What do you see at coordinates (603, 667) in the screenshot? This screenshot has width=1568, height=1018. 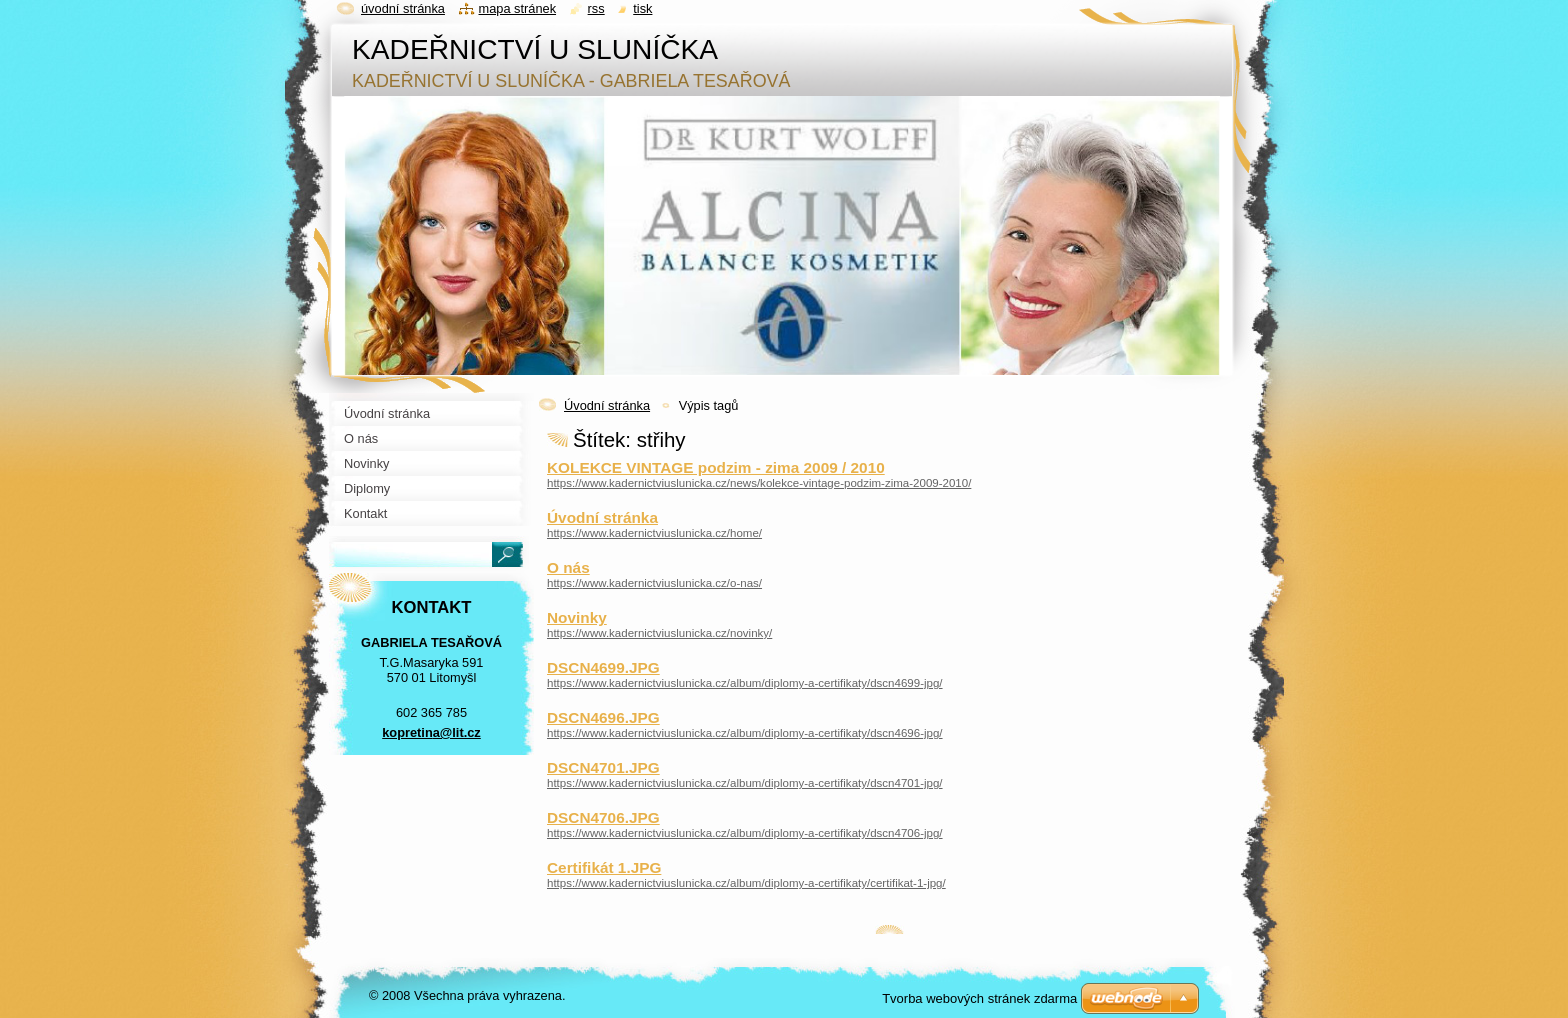 I see `DSCN4699.JPG` at bounding box center [603, 667].